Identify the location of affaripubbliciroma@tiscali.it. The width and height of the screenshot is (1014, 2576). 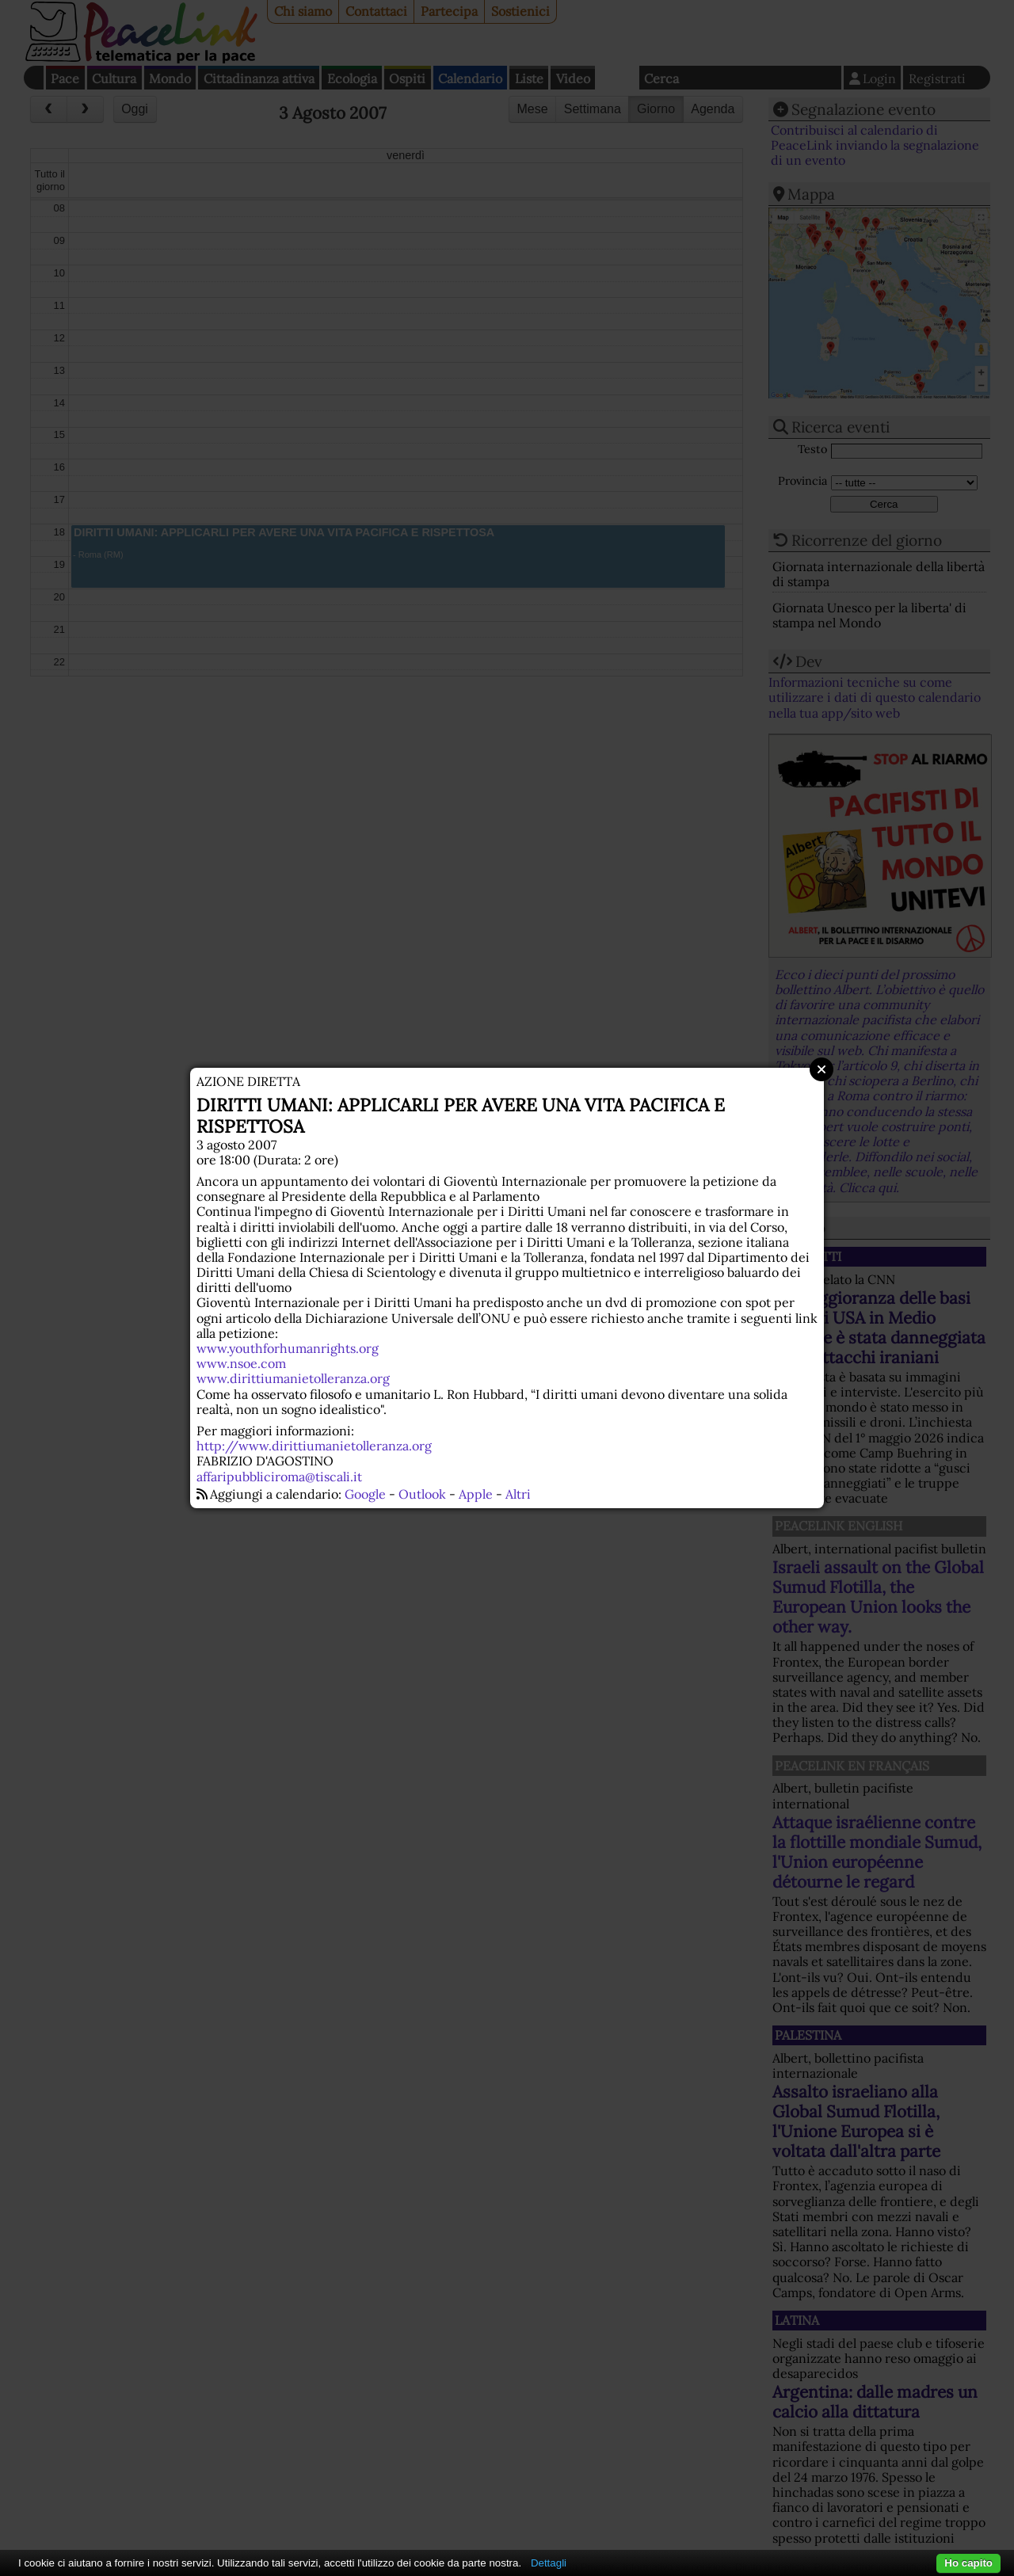
(279, 1476).